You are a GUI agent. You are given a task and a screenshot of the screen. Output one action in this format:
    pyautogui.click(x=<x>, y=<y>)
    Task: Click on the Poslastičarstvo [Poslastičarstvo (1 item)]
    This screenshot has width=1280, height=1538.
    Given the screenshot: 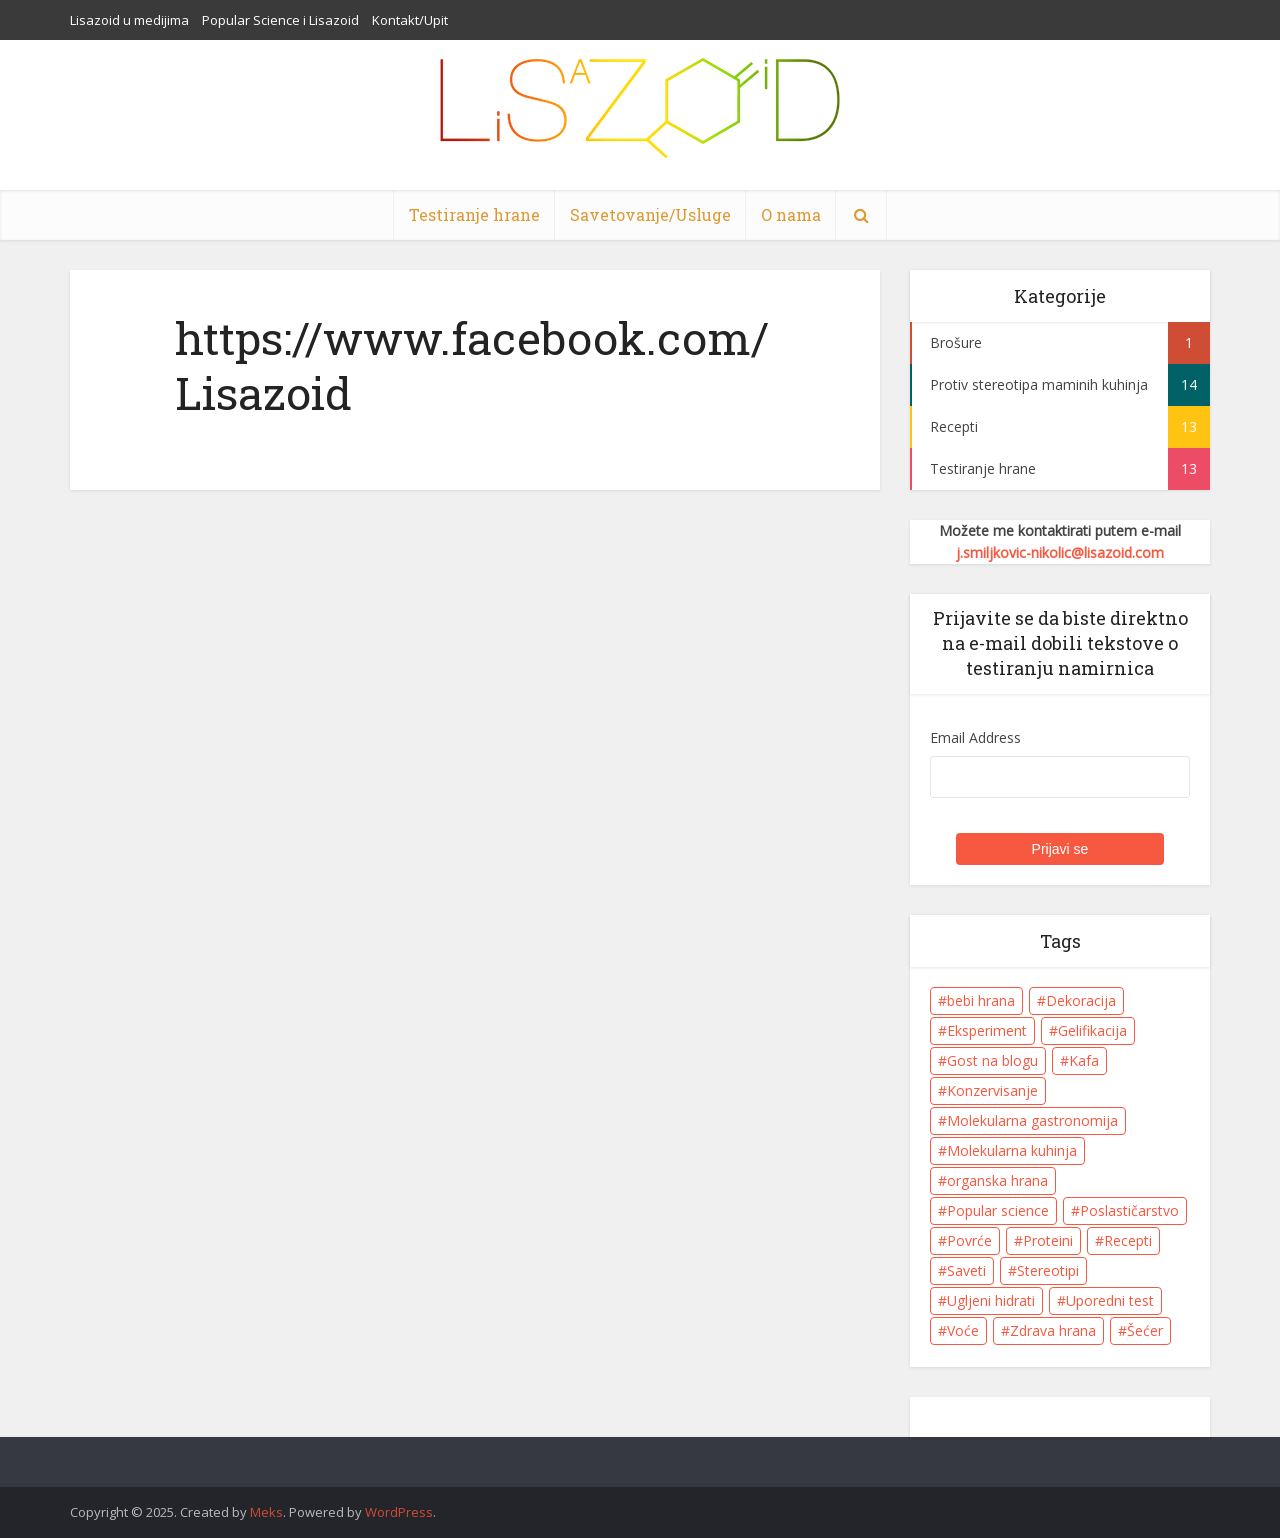 What is the action you would take?
    pyautogui.click(x=1129, y=1210)
    